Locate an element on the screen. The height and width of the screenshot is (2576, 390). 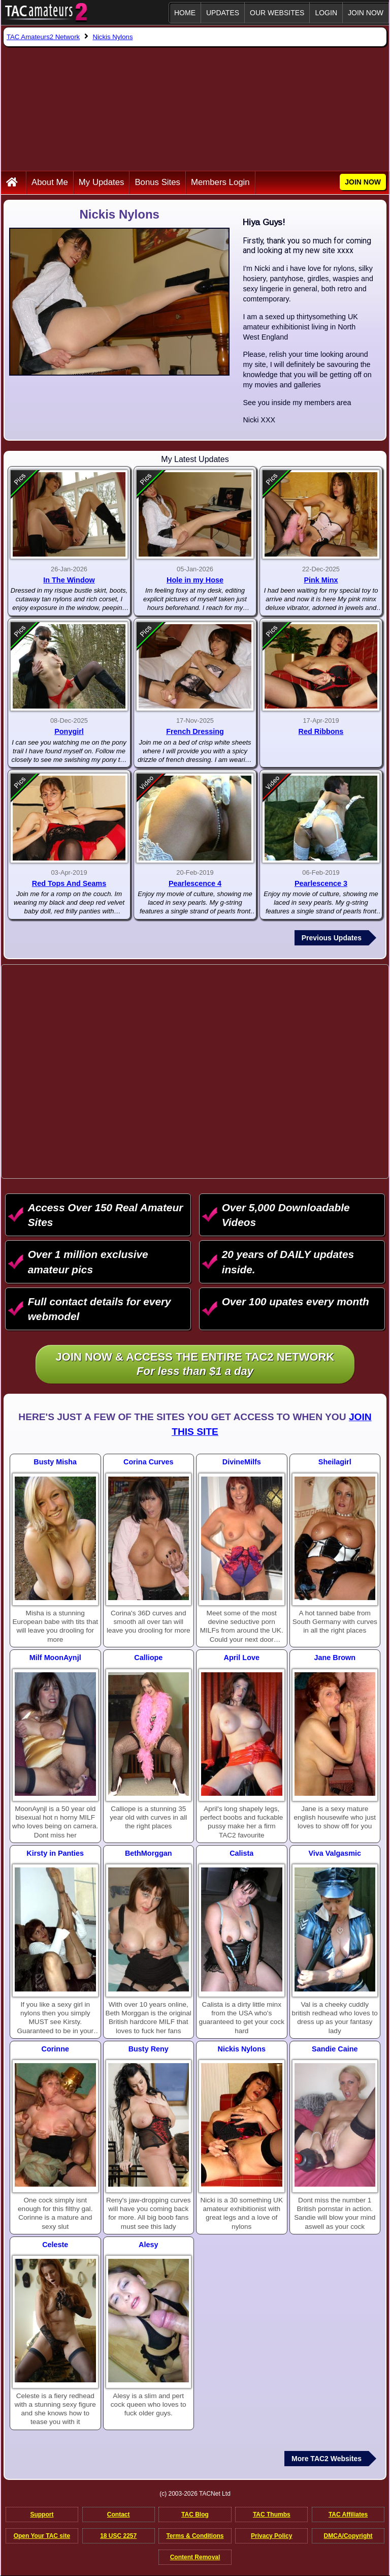
Home is located at coordinates (185, 13).